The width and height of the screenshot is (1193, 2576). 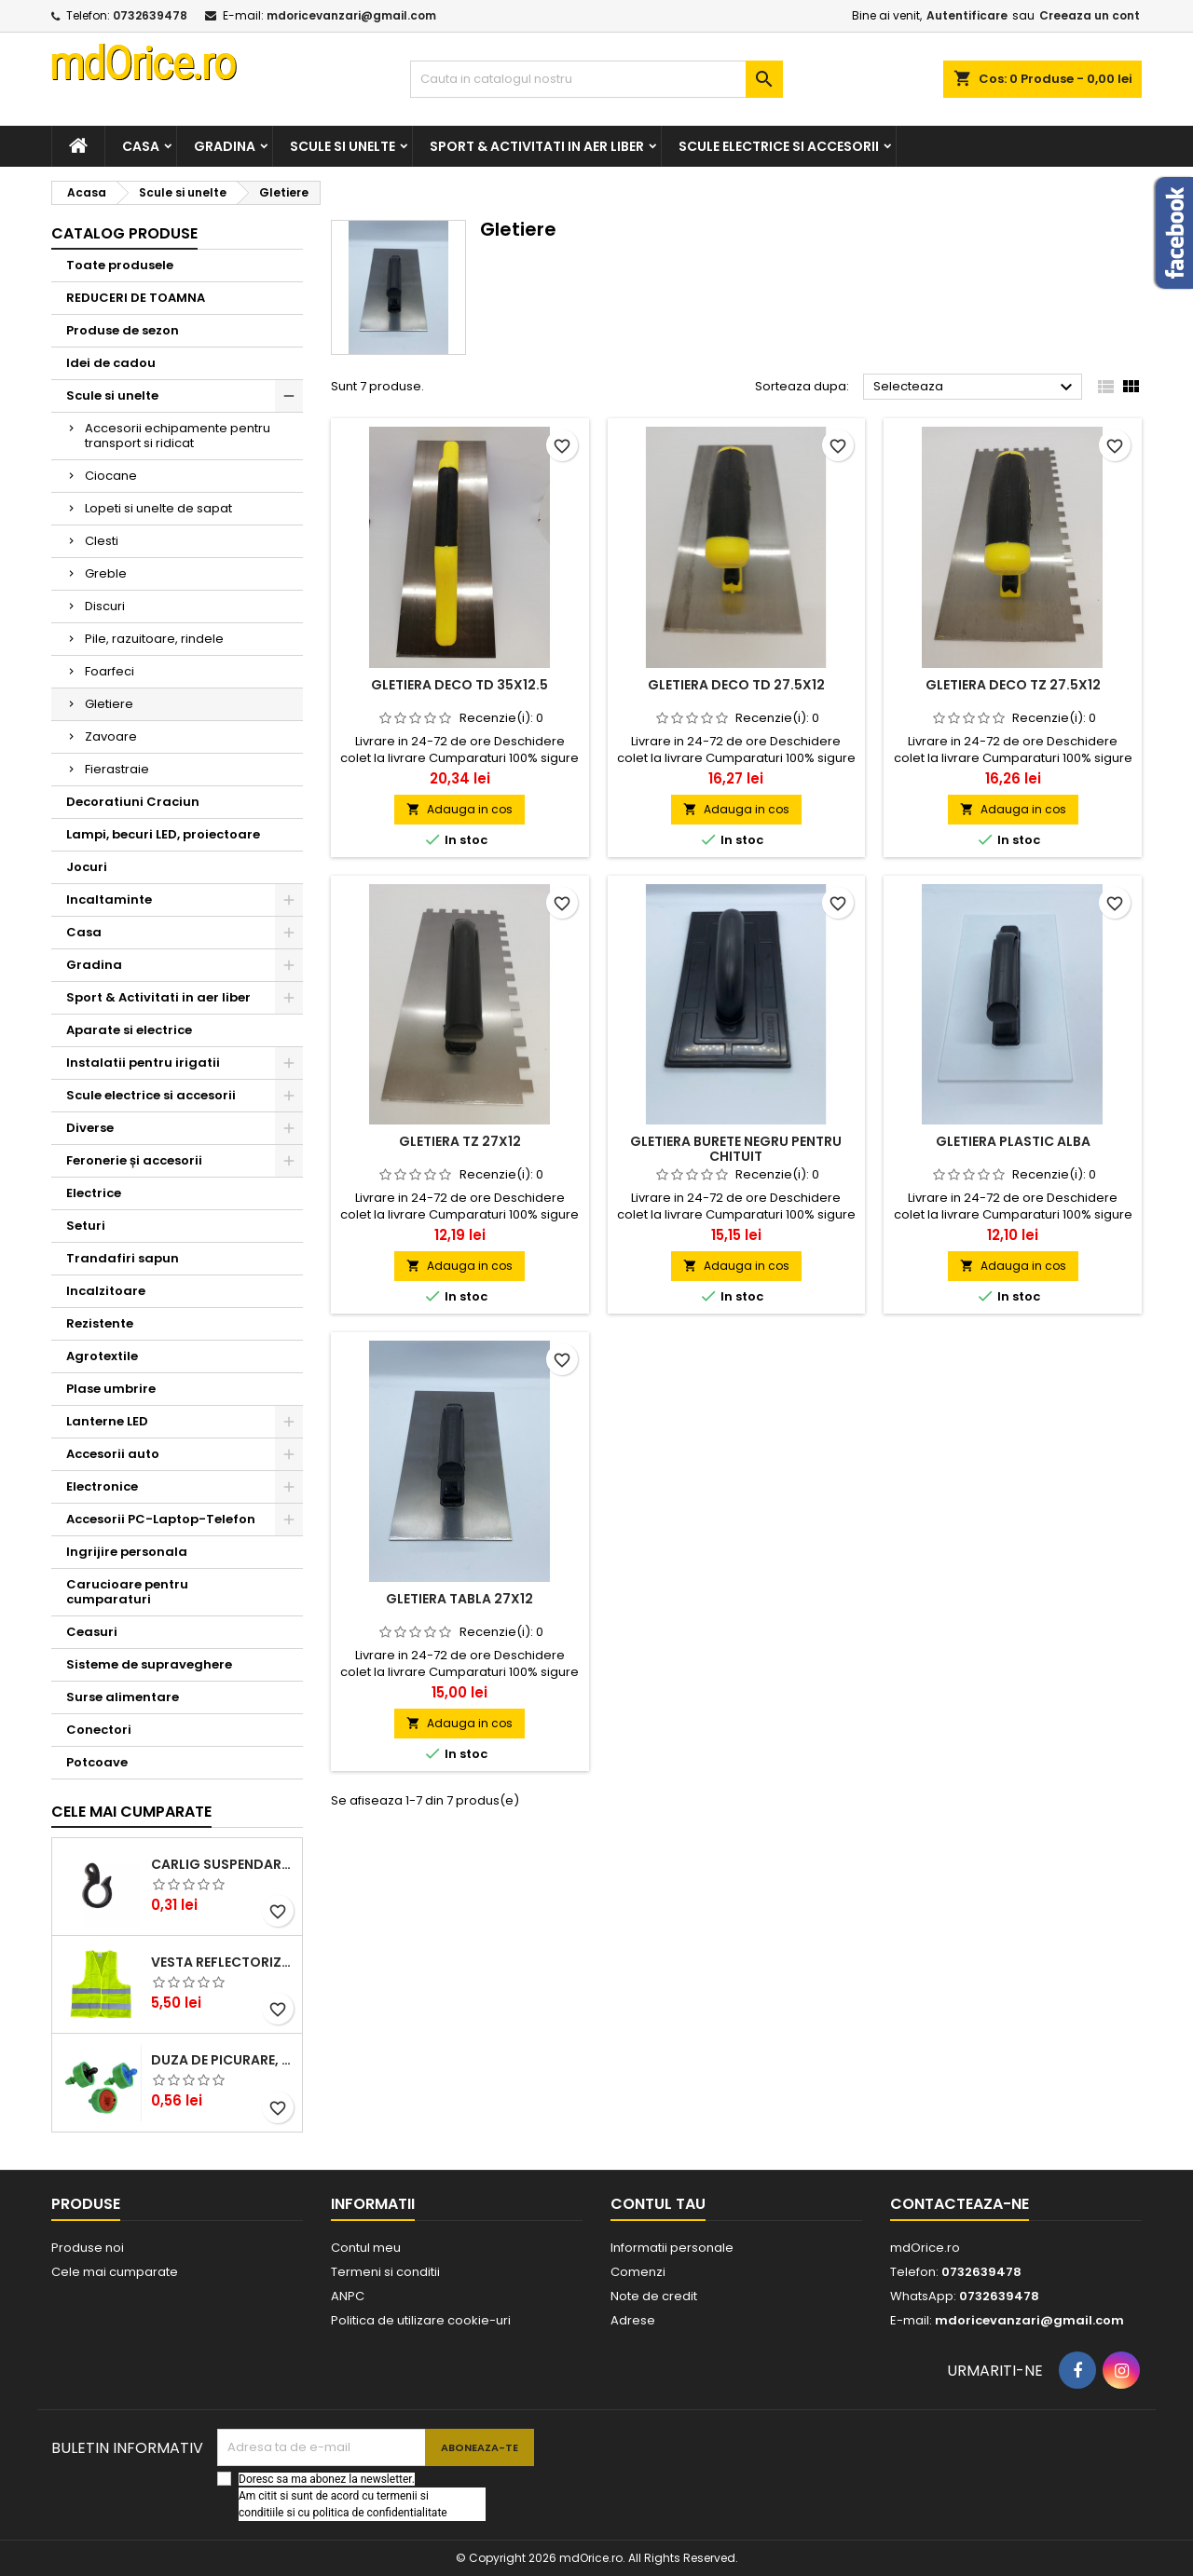 I want to click on Potcoave, so click(x=97, y=1762).